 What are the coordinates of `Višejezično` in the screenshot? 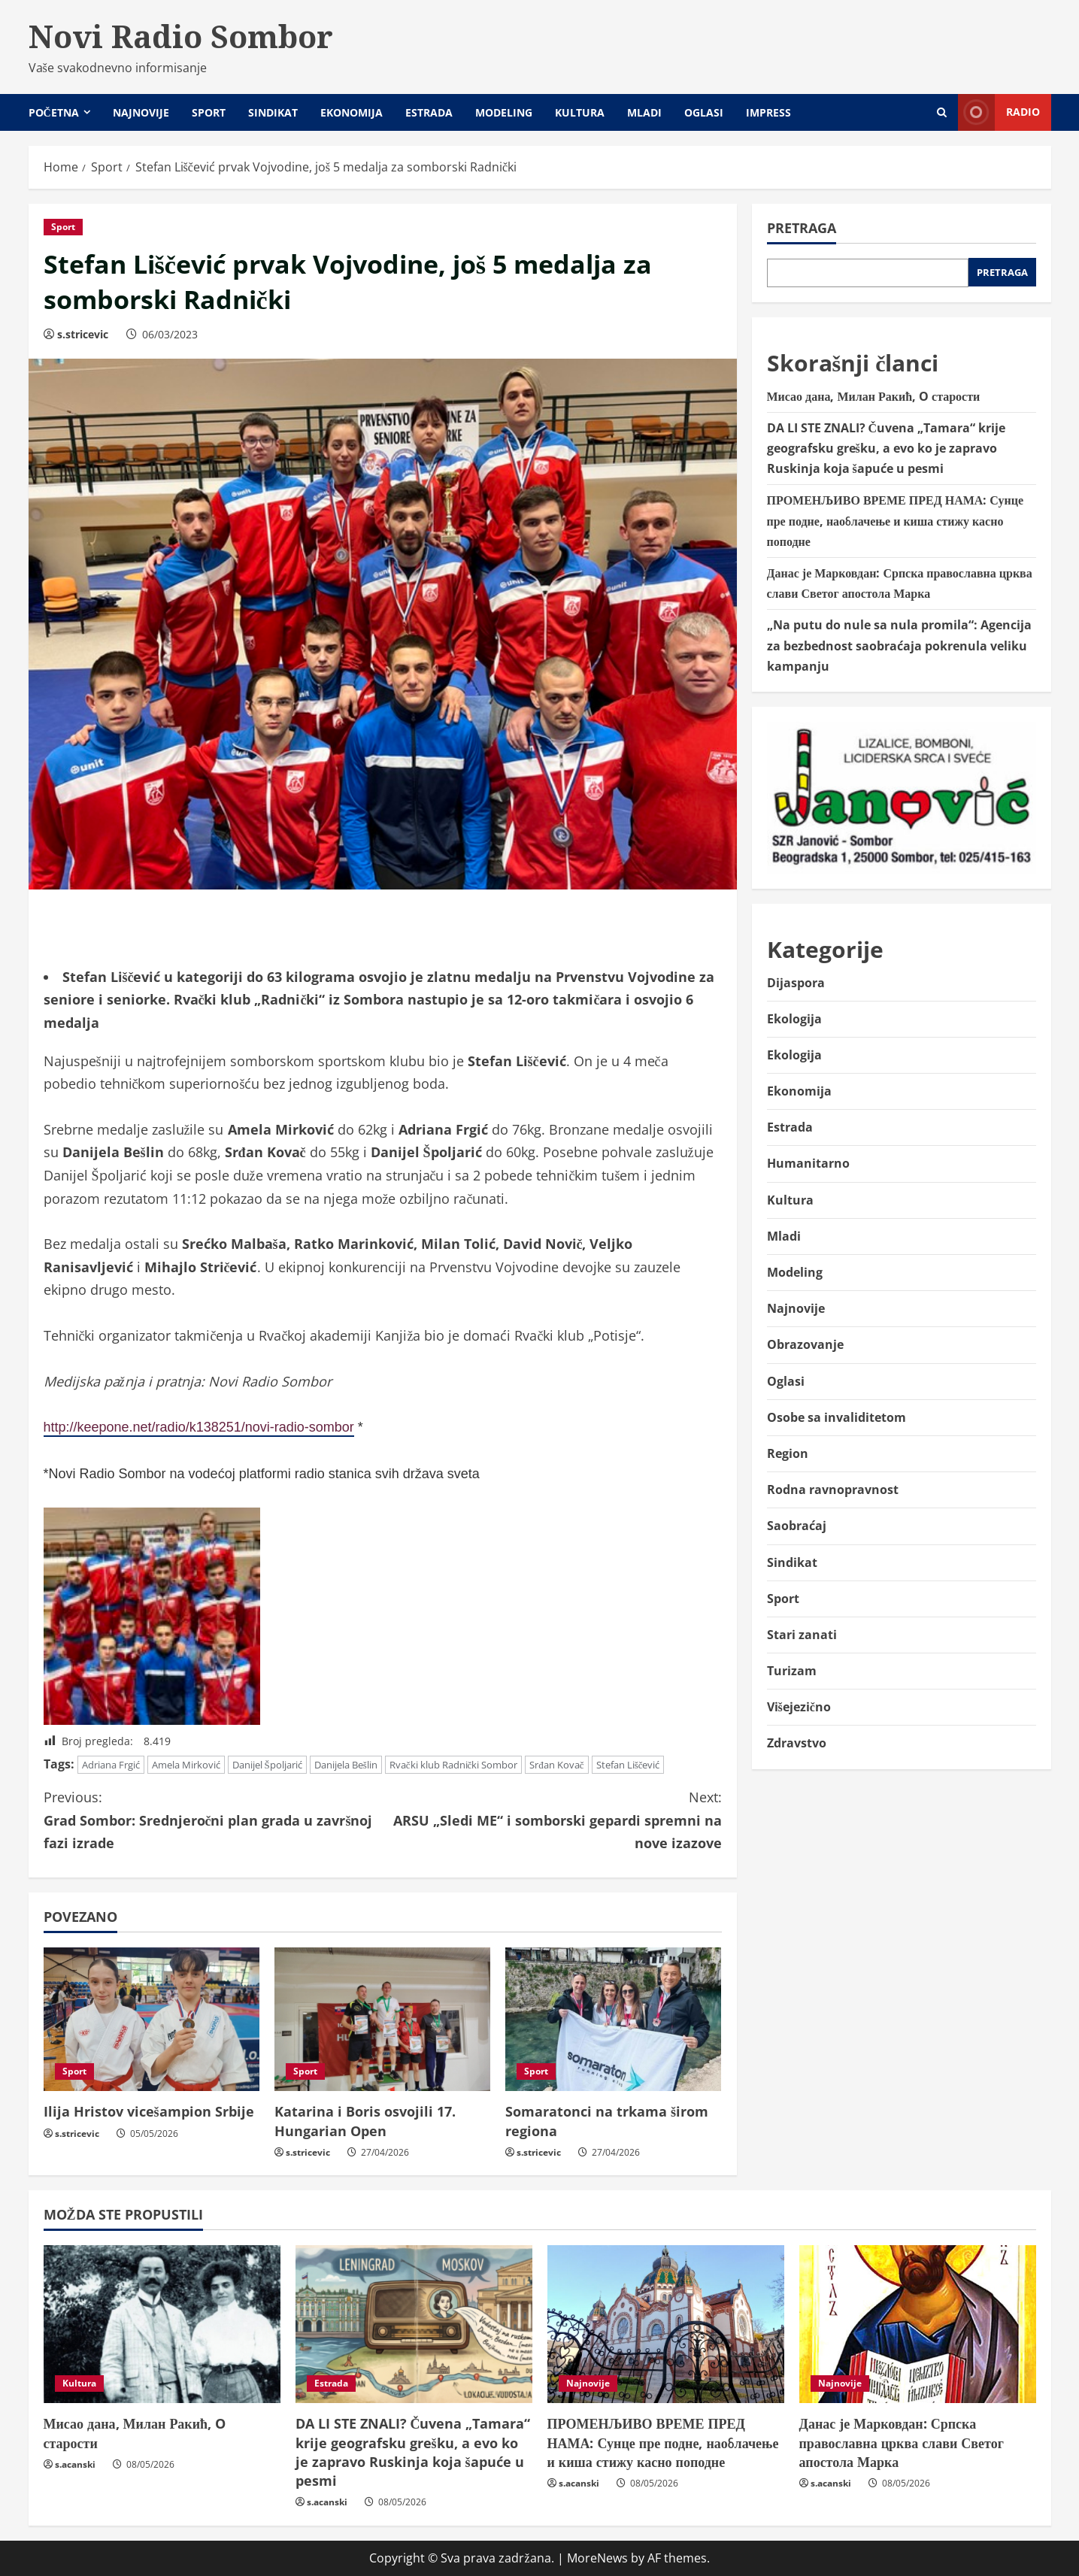 It's located at (799, 1707).